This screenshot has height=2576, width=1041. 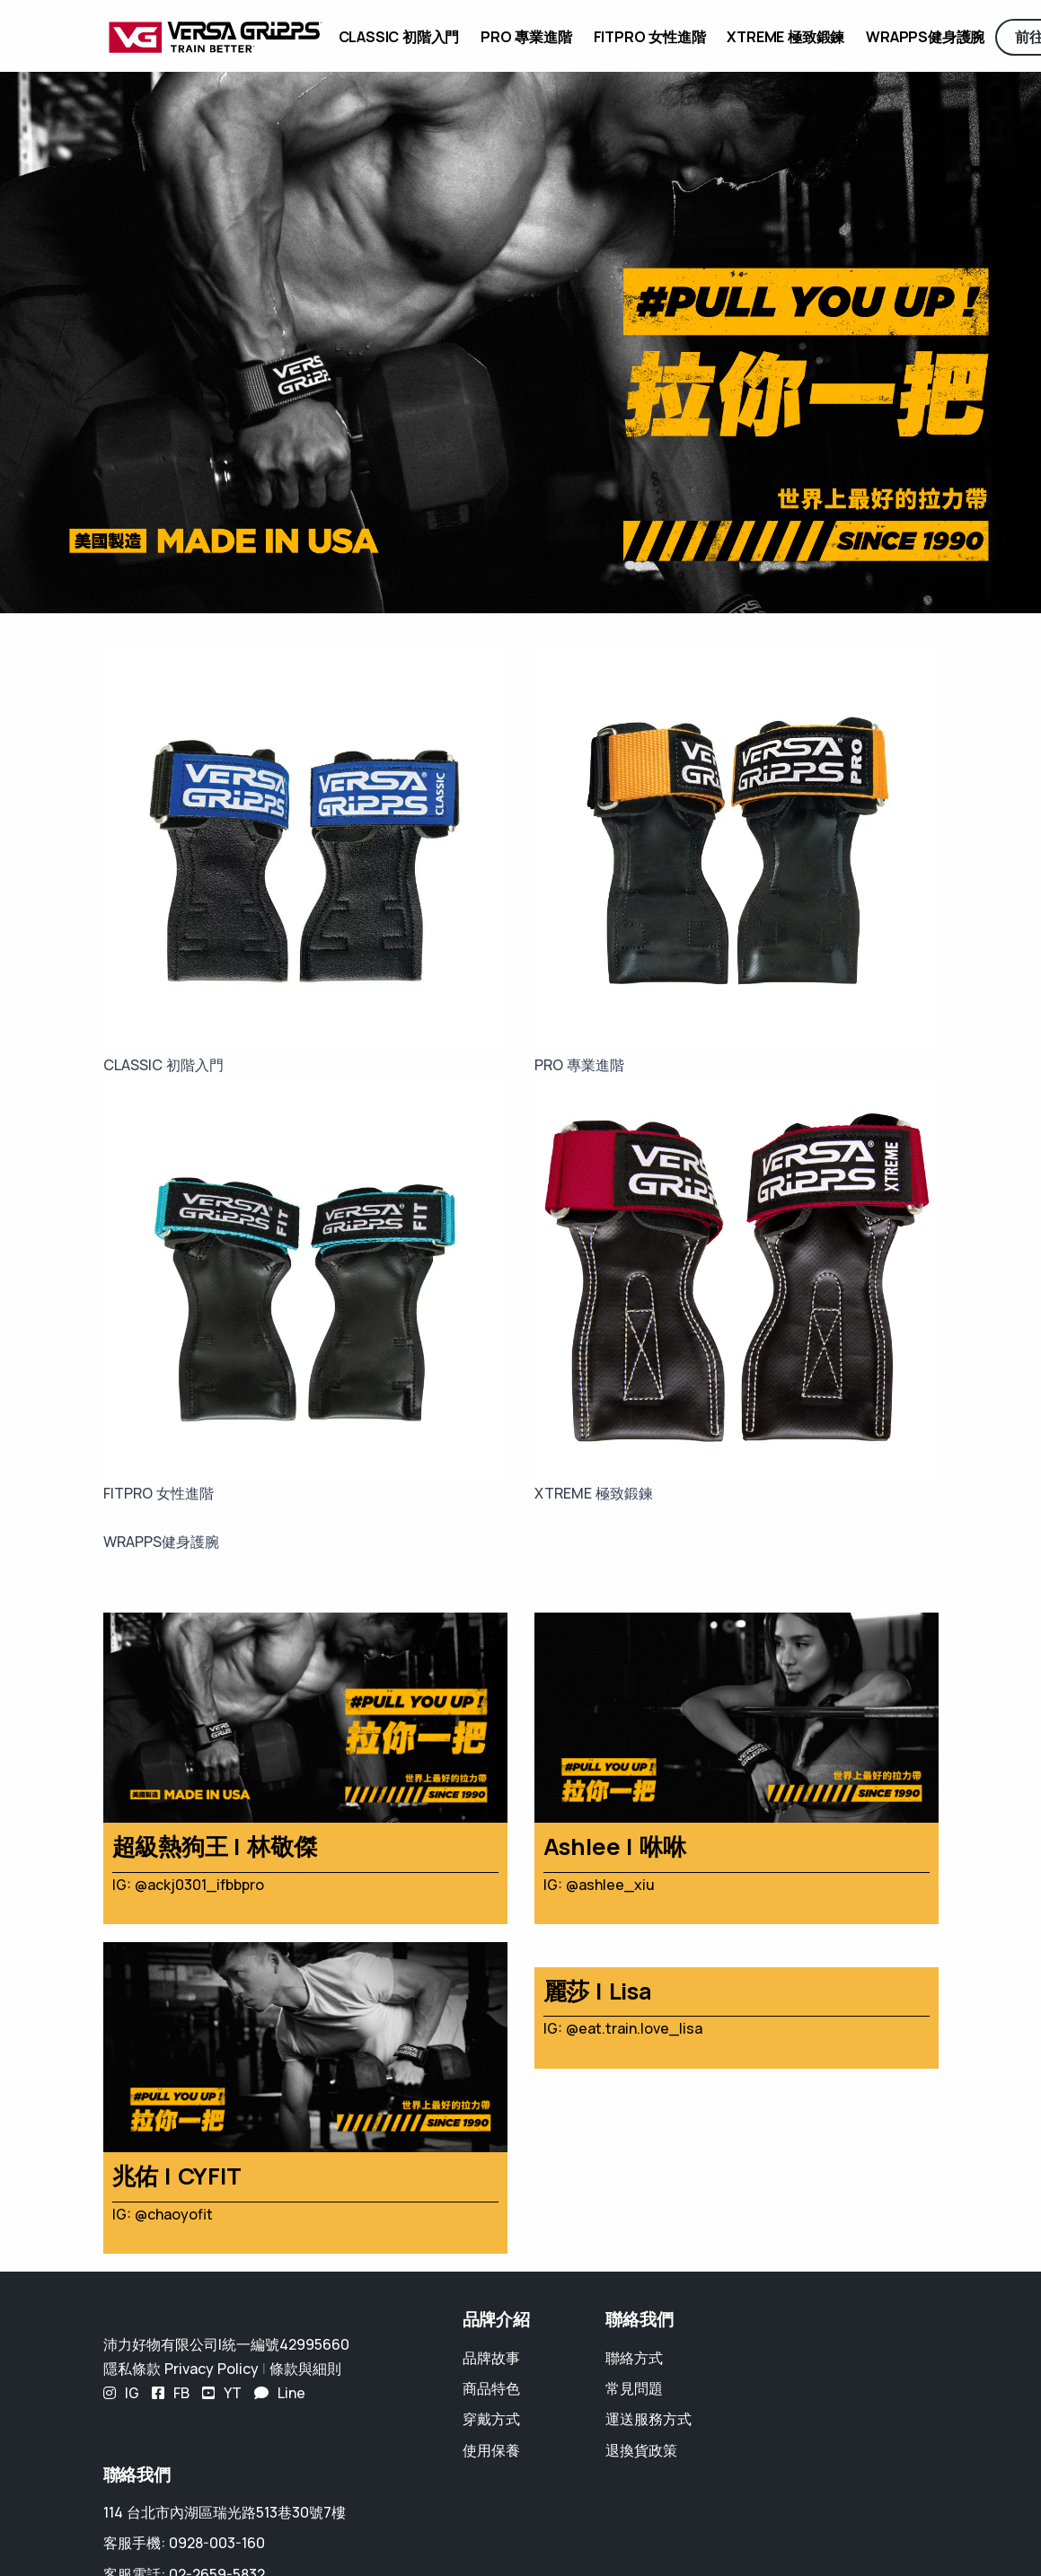 What do you see at coordinates (491, 2450) in the screenshot?
I see `使用保養` at bounding box center [491, 2450].